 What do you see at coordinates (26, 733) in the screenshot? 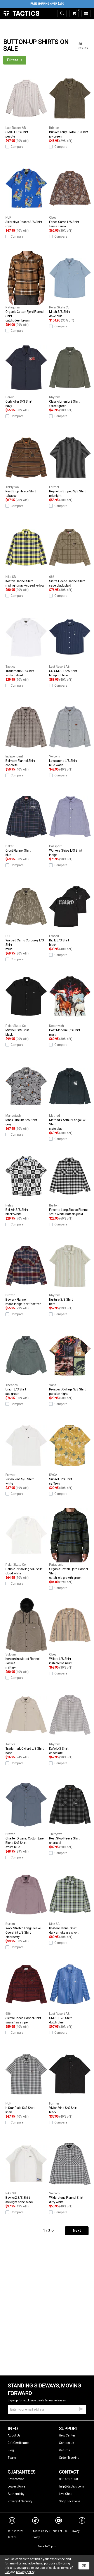
I see `Belmont Flannel Shirt` at bounding box center [26, 733].